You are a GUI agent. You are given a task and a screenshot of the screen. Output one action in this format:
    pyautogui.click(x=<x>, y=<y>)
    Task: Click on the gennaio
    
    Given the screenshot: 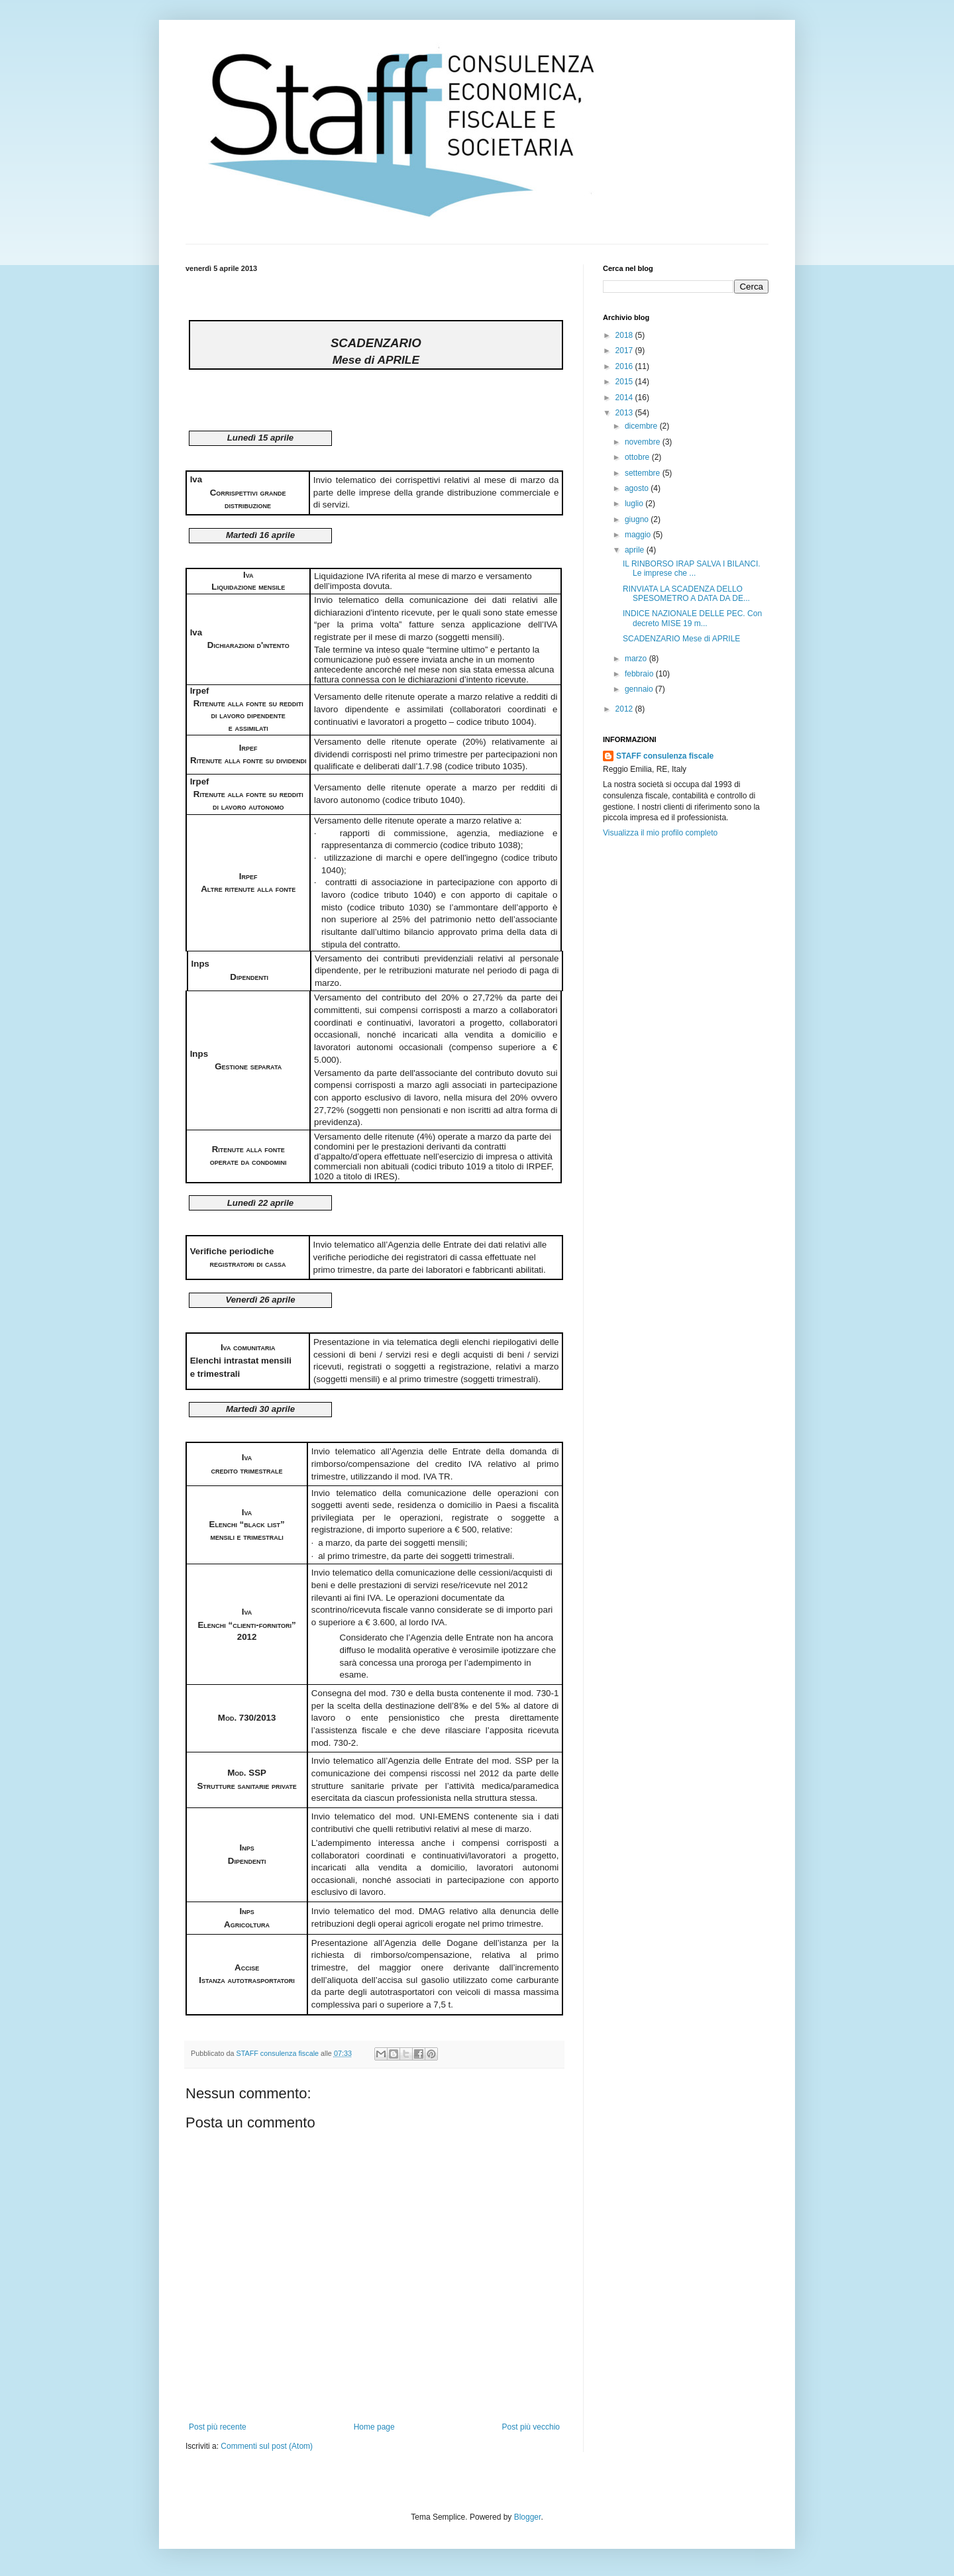 What is the action you would take?
    pyautogui.click(x=640, y=689)
    